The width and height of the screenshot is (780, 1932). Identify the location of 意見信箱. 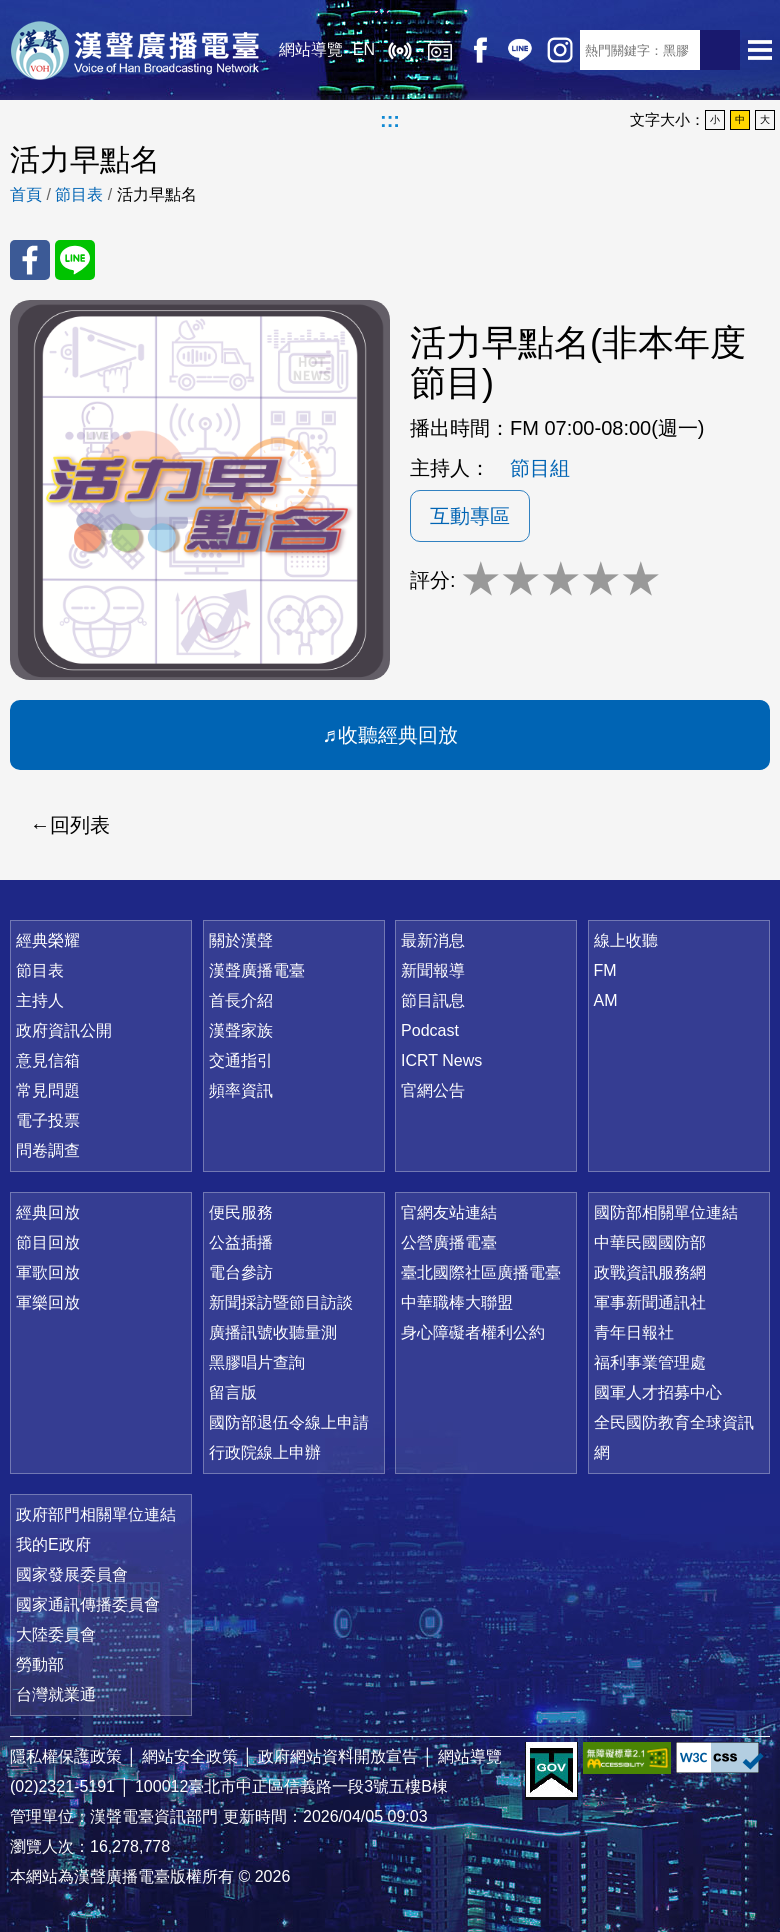
(48, 1060).